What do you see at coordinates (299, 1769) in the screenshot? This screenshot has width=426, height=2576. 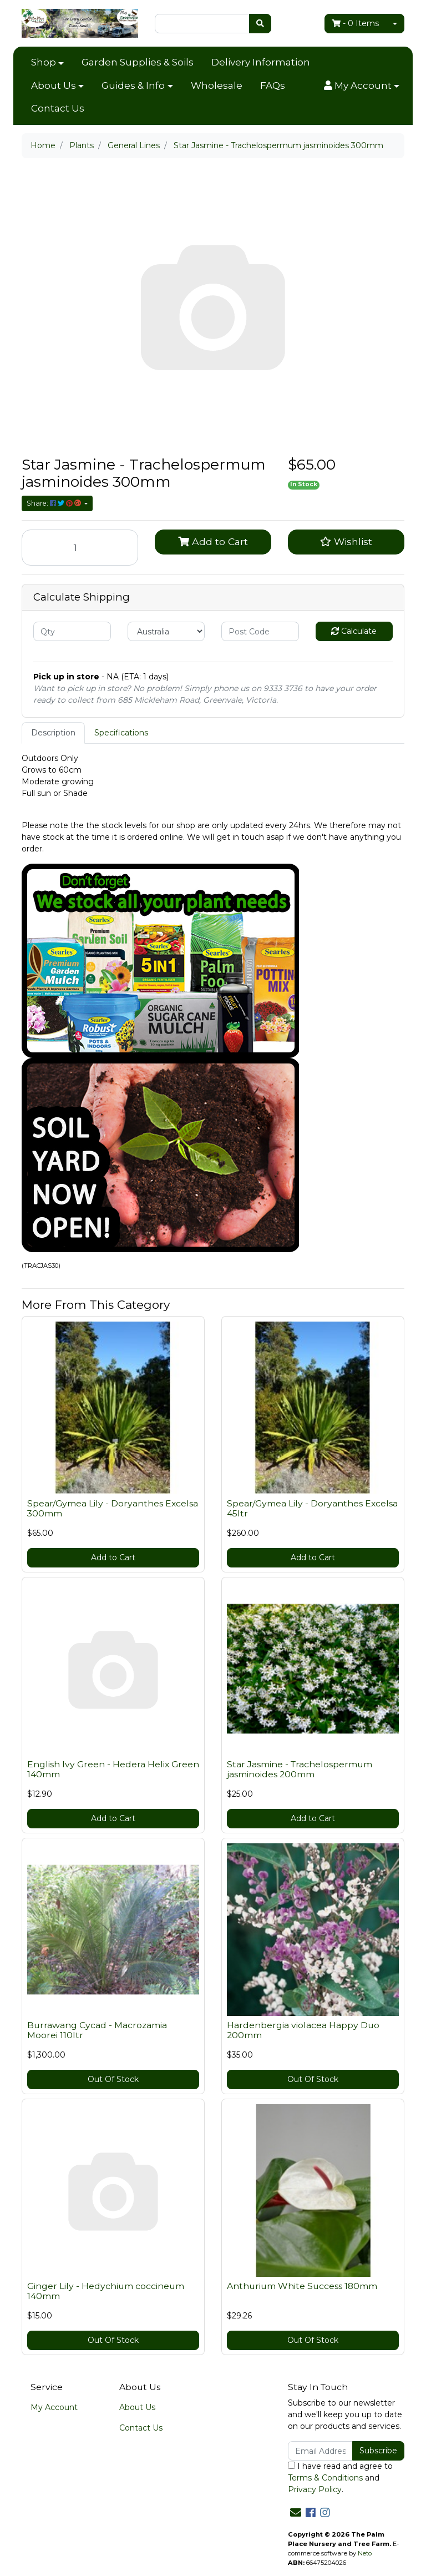 I see `Star Jasmine - Trachelospermum jasminoides 200mm` at bounding box center [299, 1769].